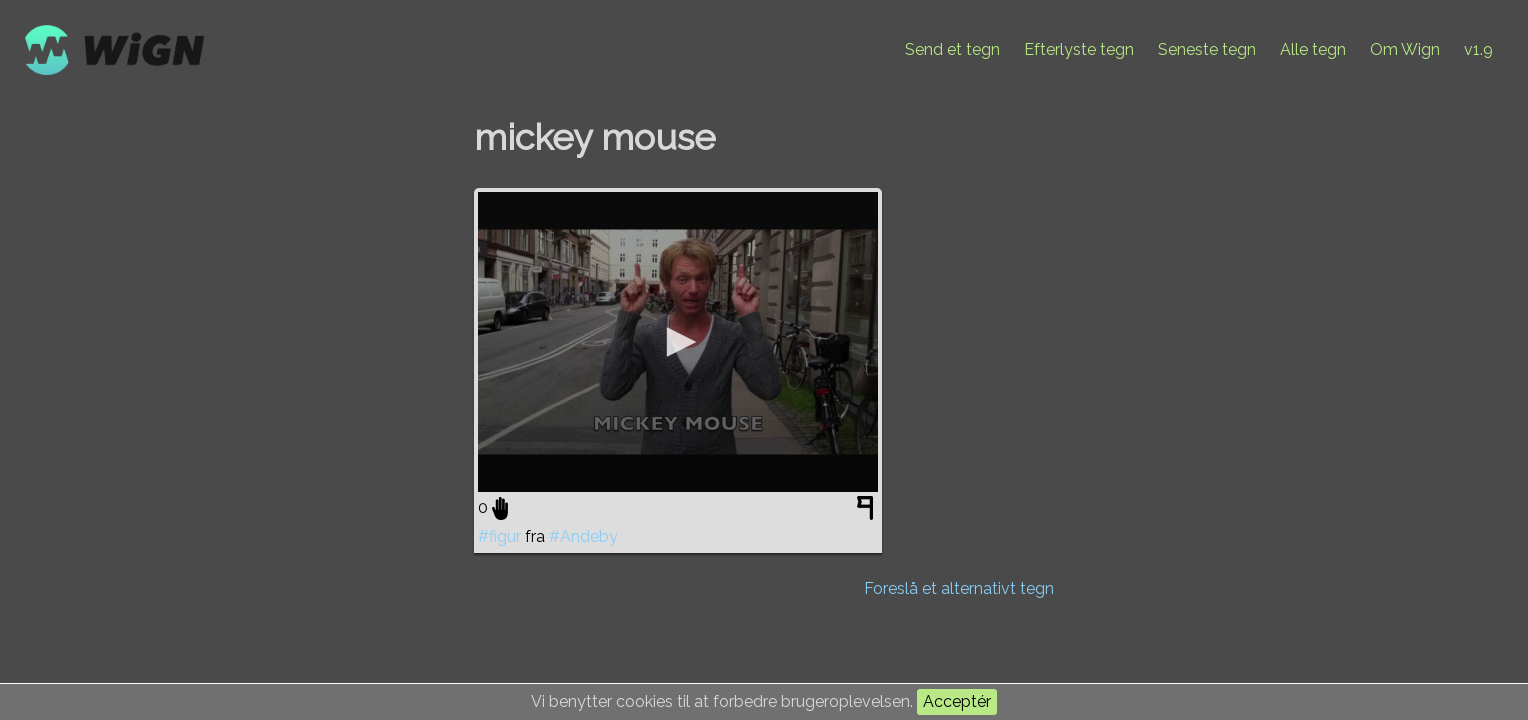  What do you see at coordinates (957, 701) in the screenshot?
I see `Acceptér` at bounding box center [957, 701].